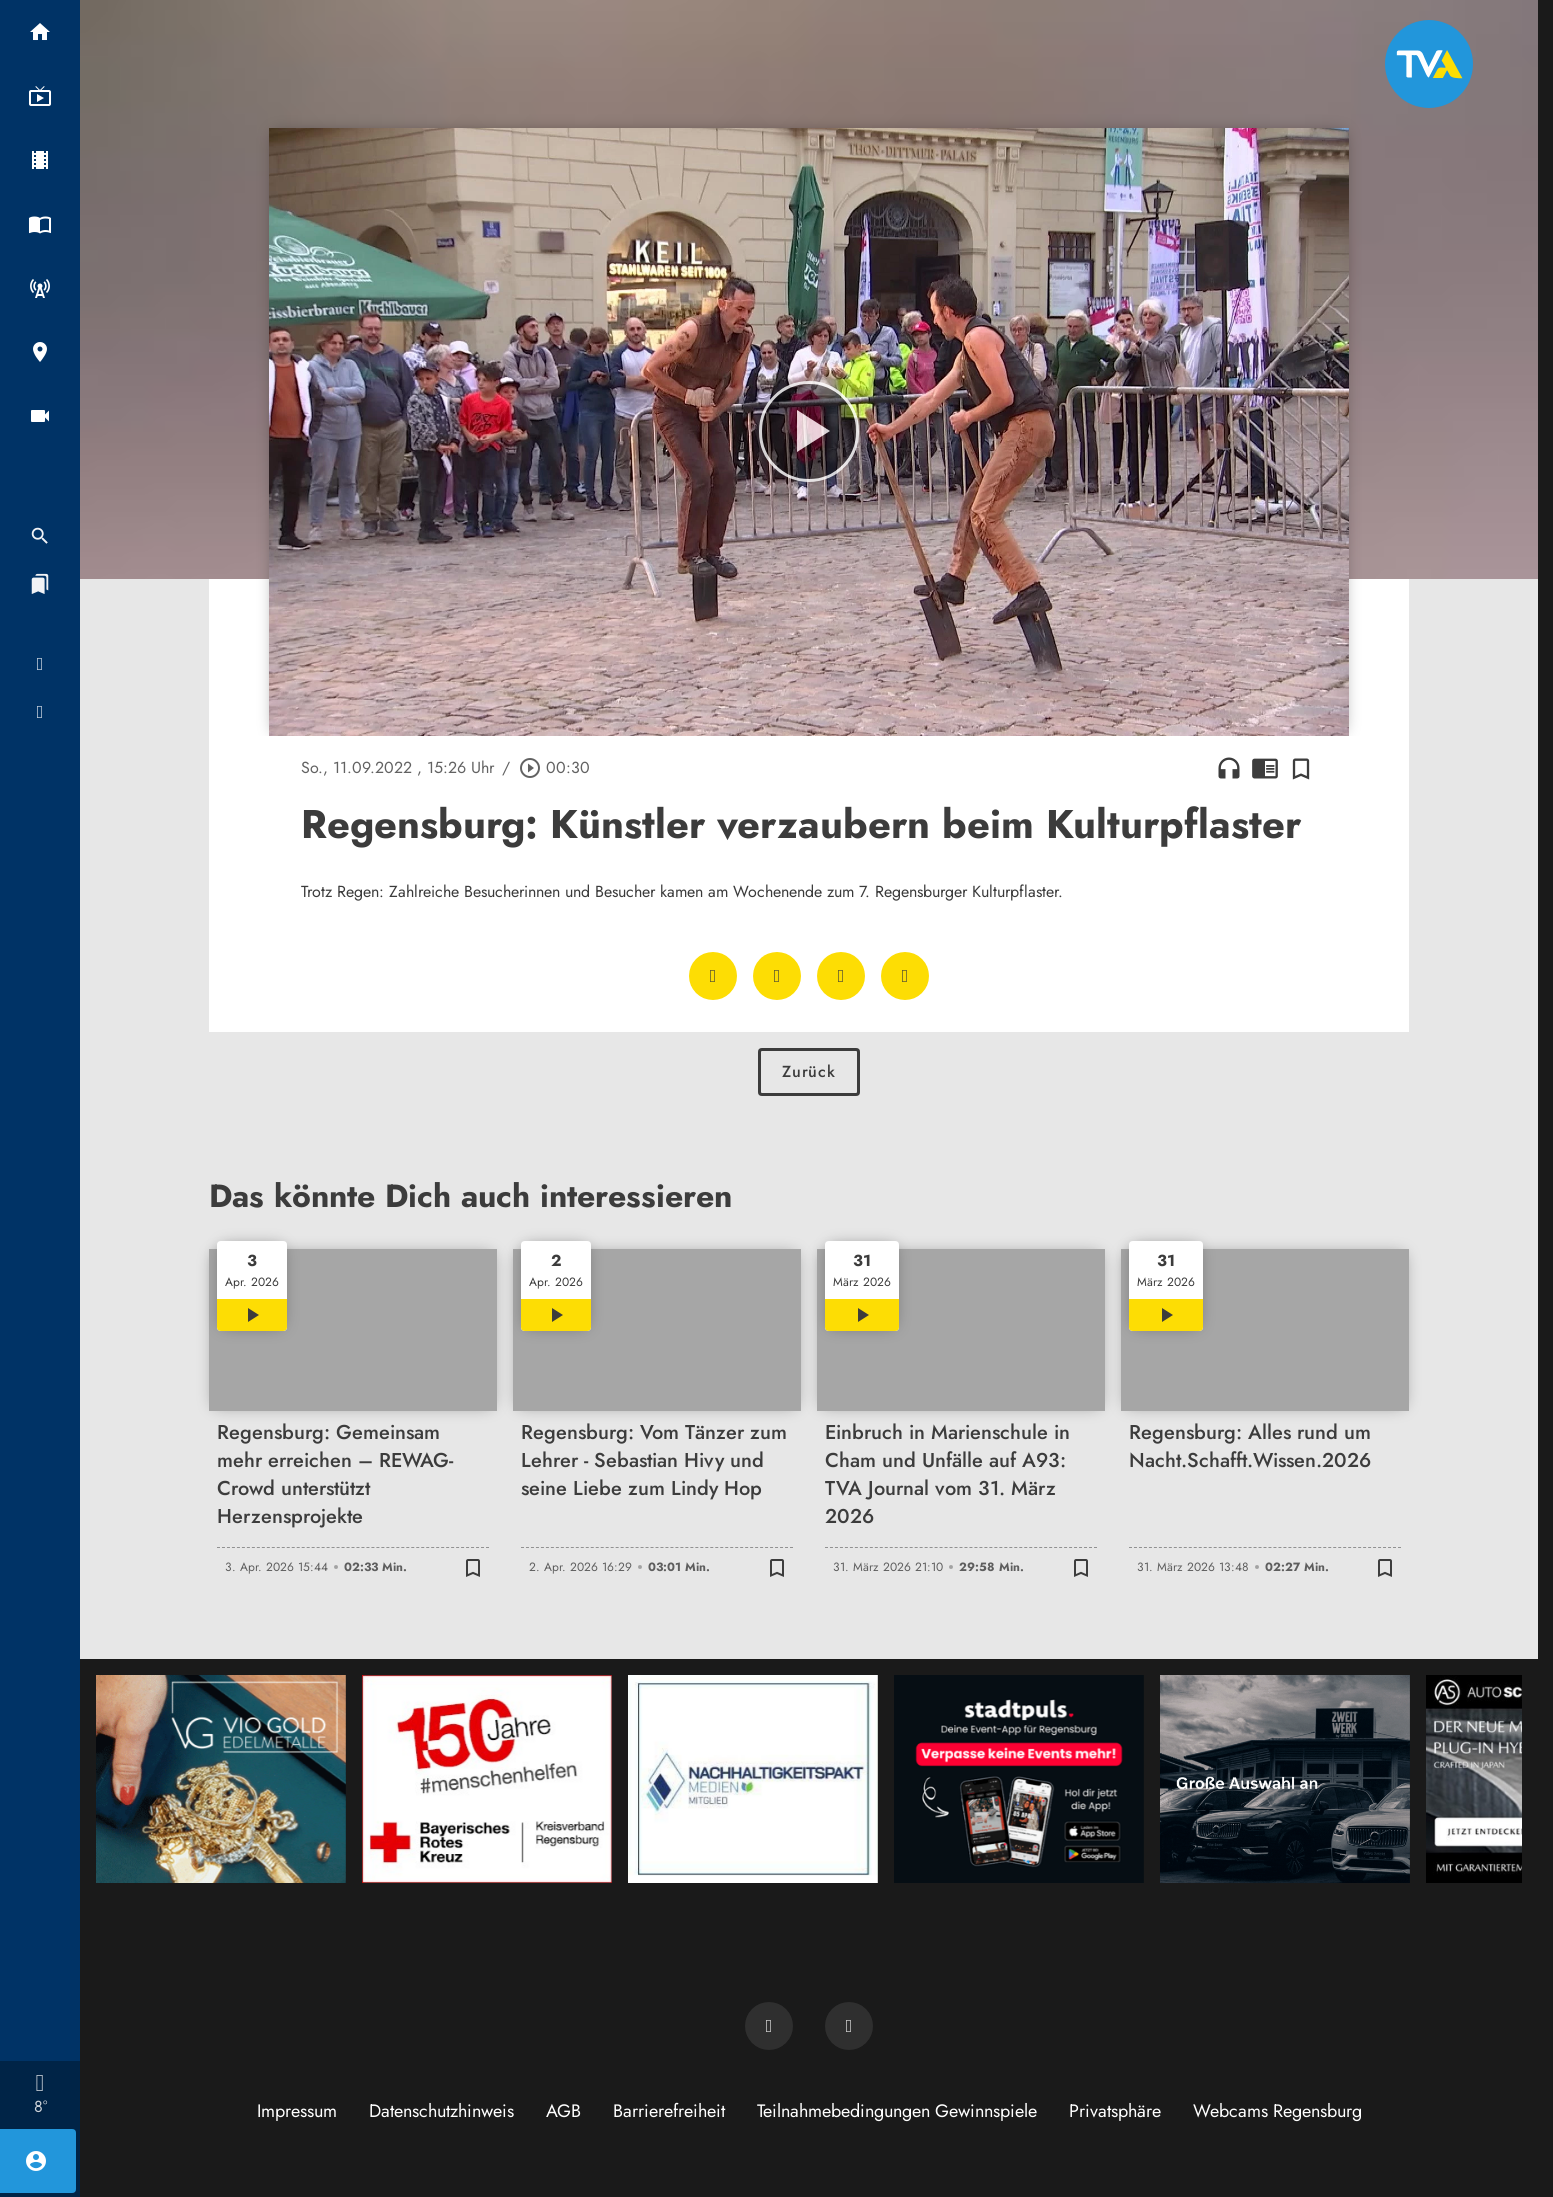 The image size is (1553, 2197). Describe the element at coordinates (1301, 768) in the screenshot. I see `[Zur Merkliste hinzufügen]` at that location.